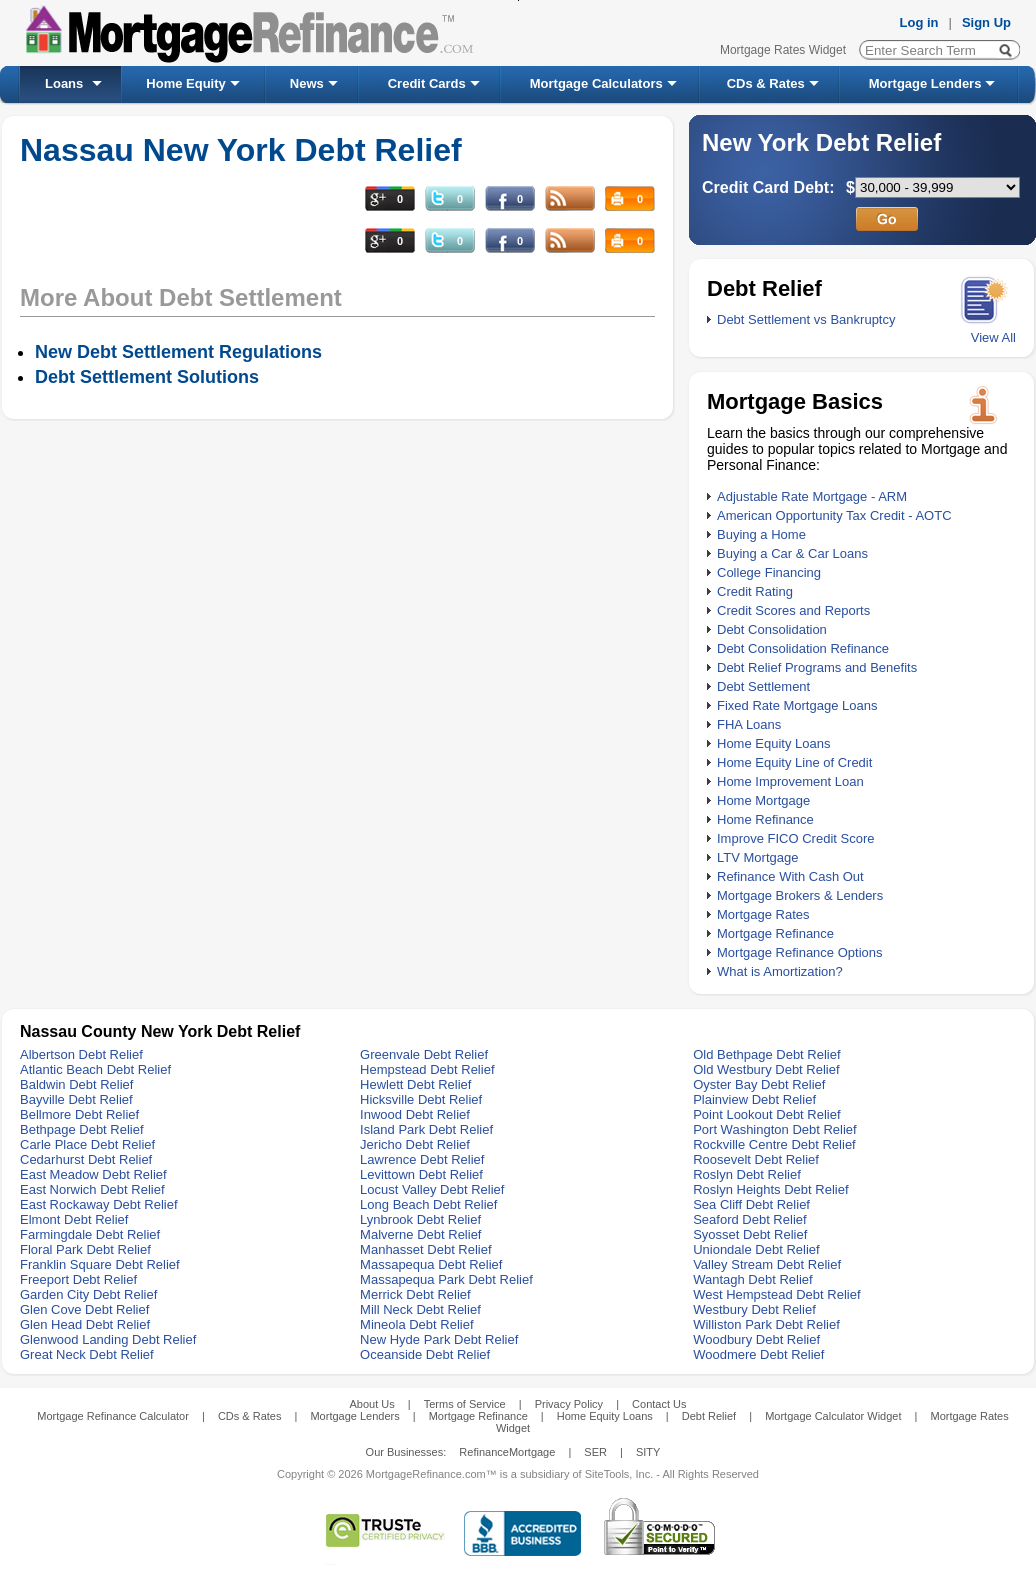  What do you see at coordinates (790, 876) in the screenshot?
I see `Refinance With Cash Out` at bounding box center [790, 876].